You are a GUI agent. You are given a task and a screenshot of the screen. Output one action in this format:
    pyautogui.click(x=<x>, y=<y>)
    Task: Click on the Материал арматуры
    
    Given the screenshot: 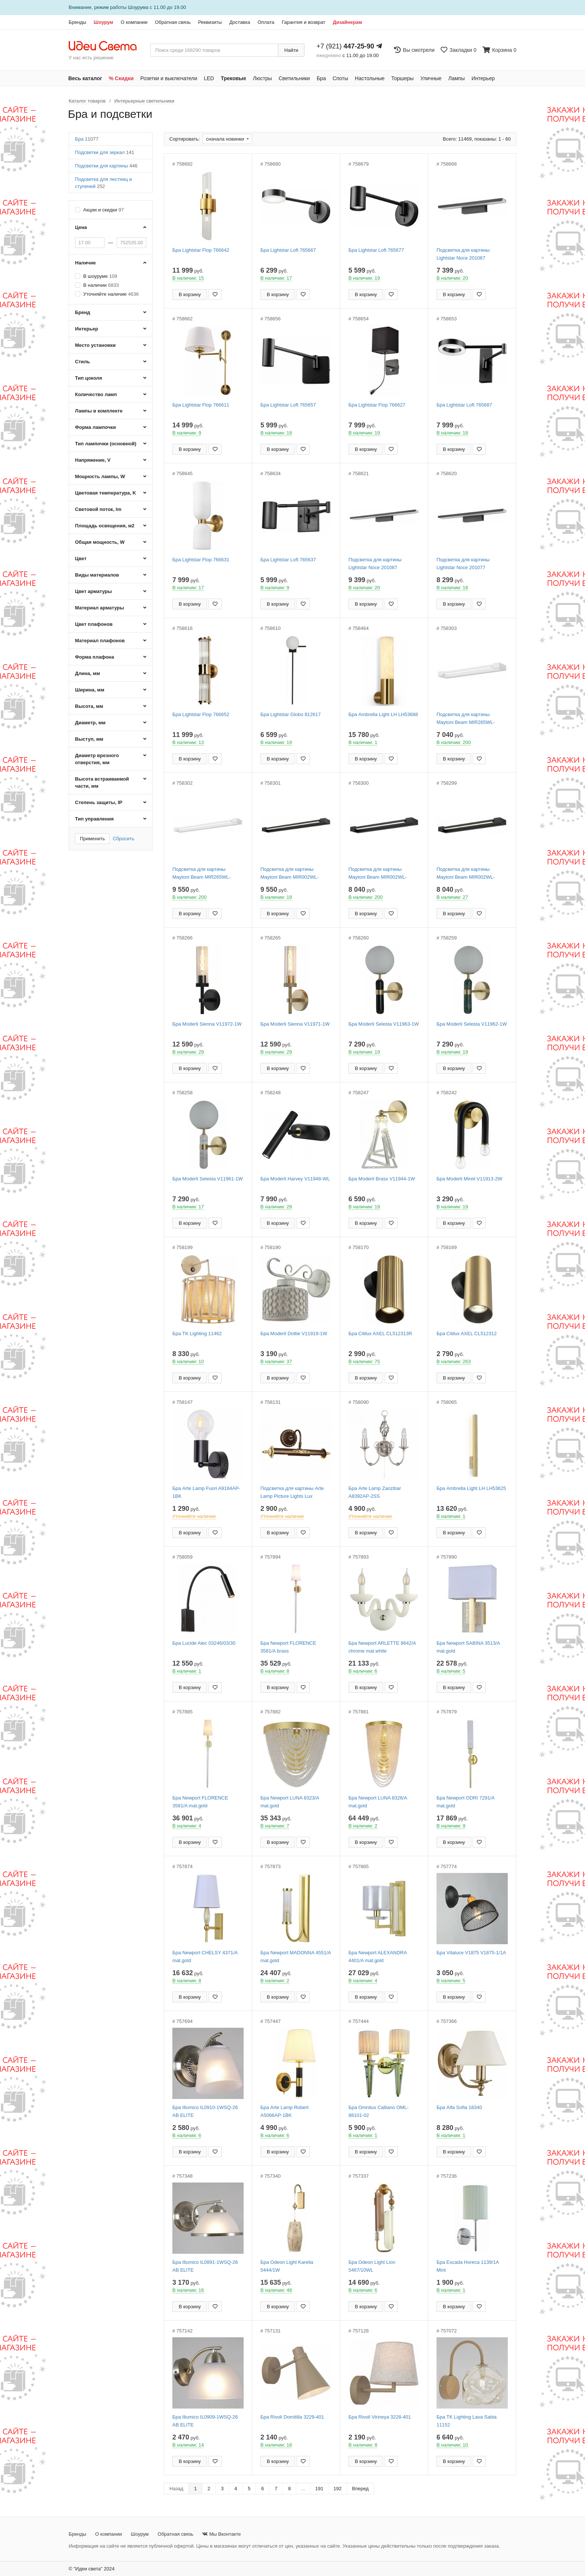 What is the action you would take?
    pyautogui.click(x=99, y=608)
    